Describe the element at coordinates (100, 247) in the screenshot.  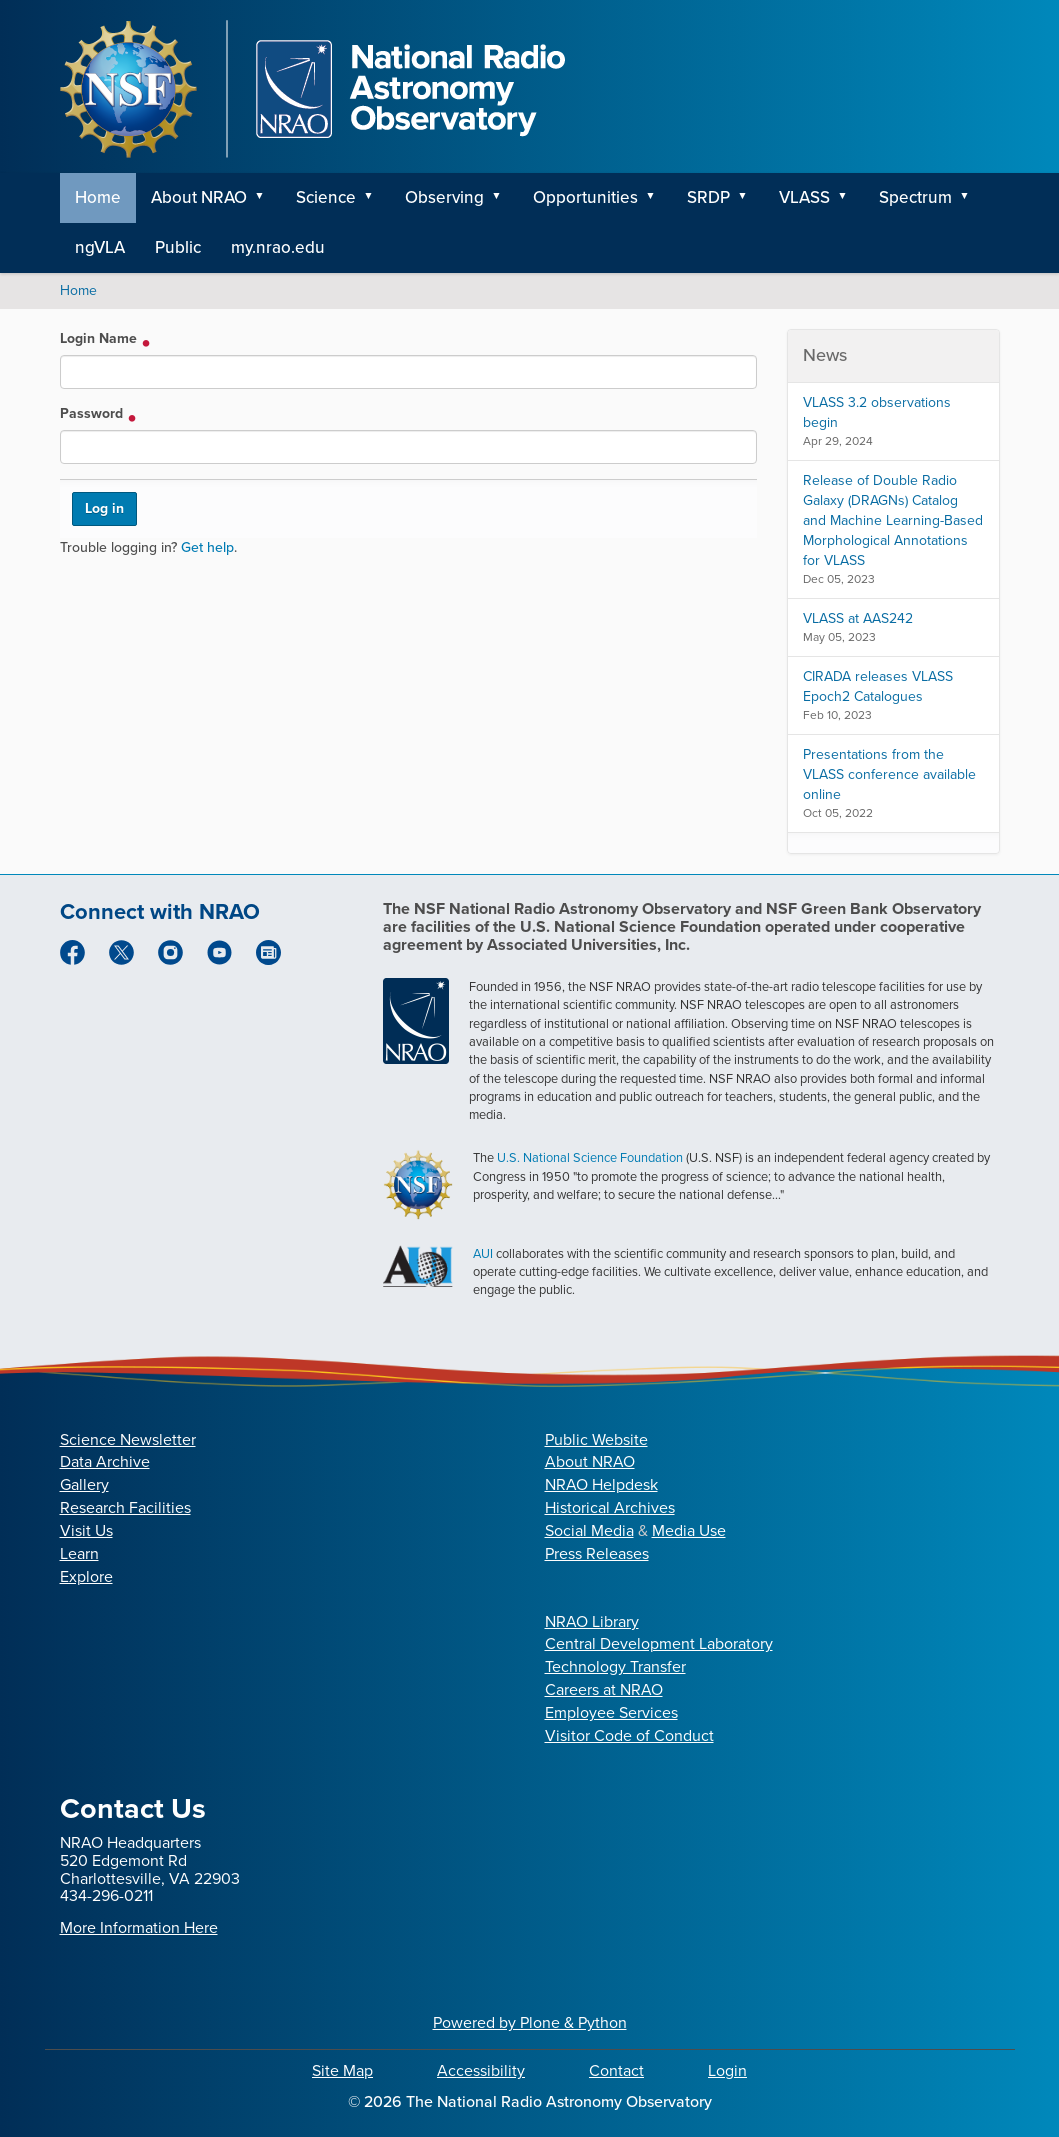
I see `ngVLA` at that location.